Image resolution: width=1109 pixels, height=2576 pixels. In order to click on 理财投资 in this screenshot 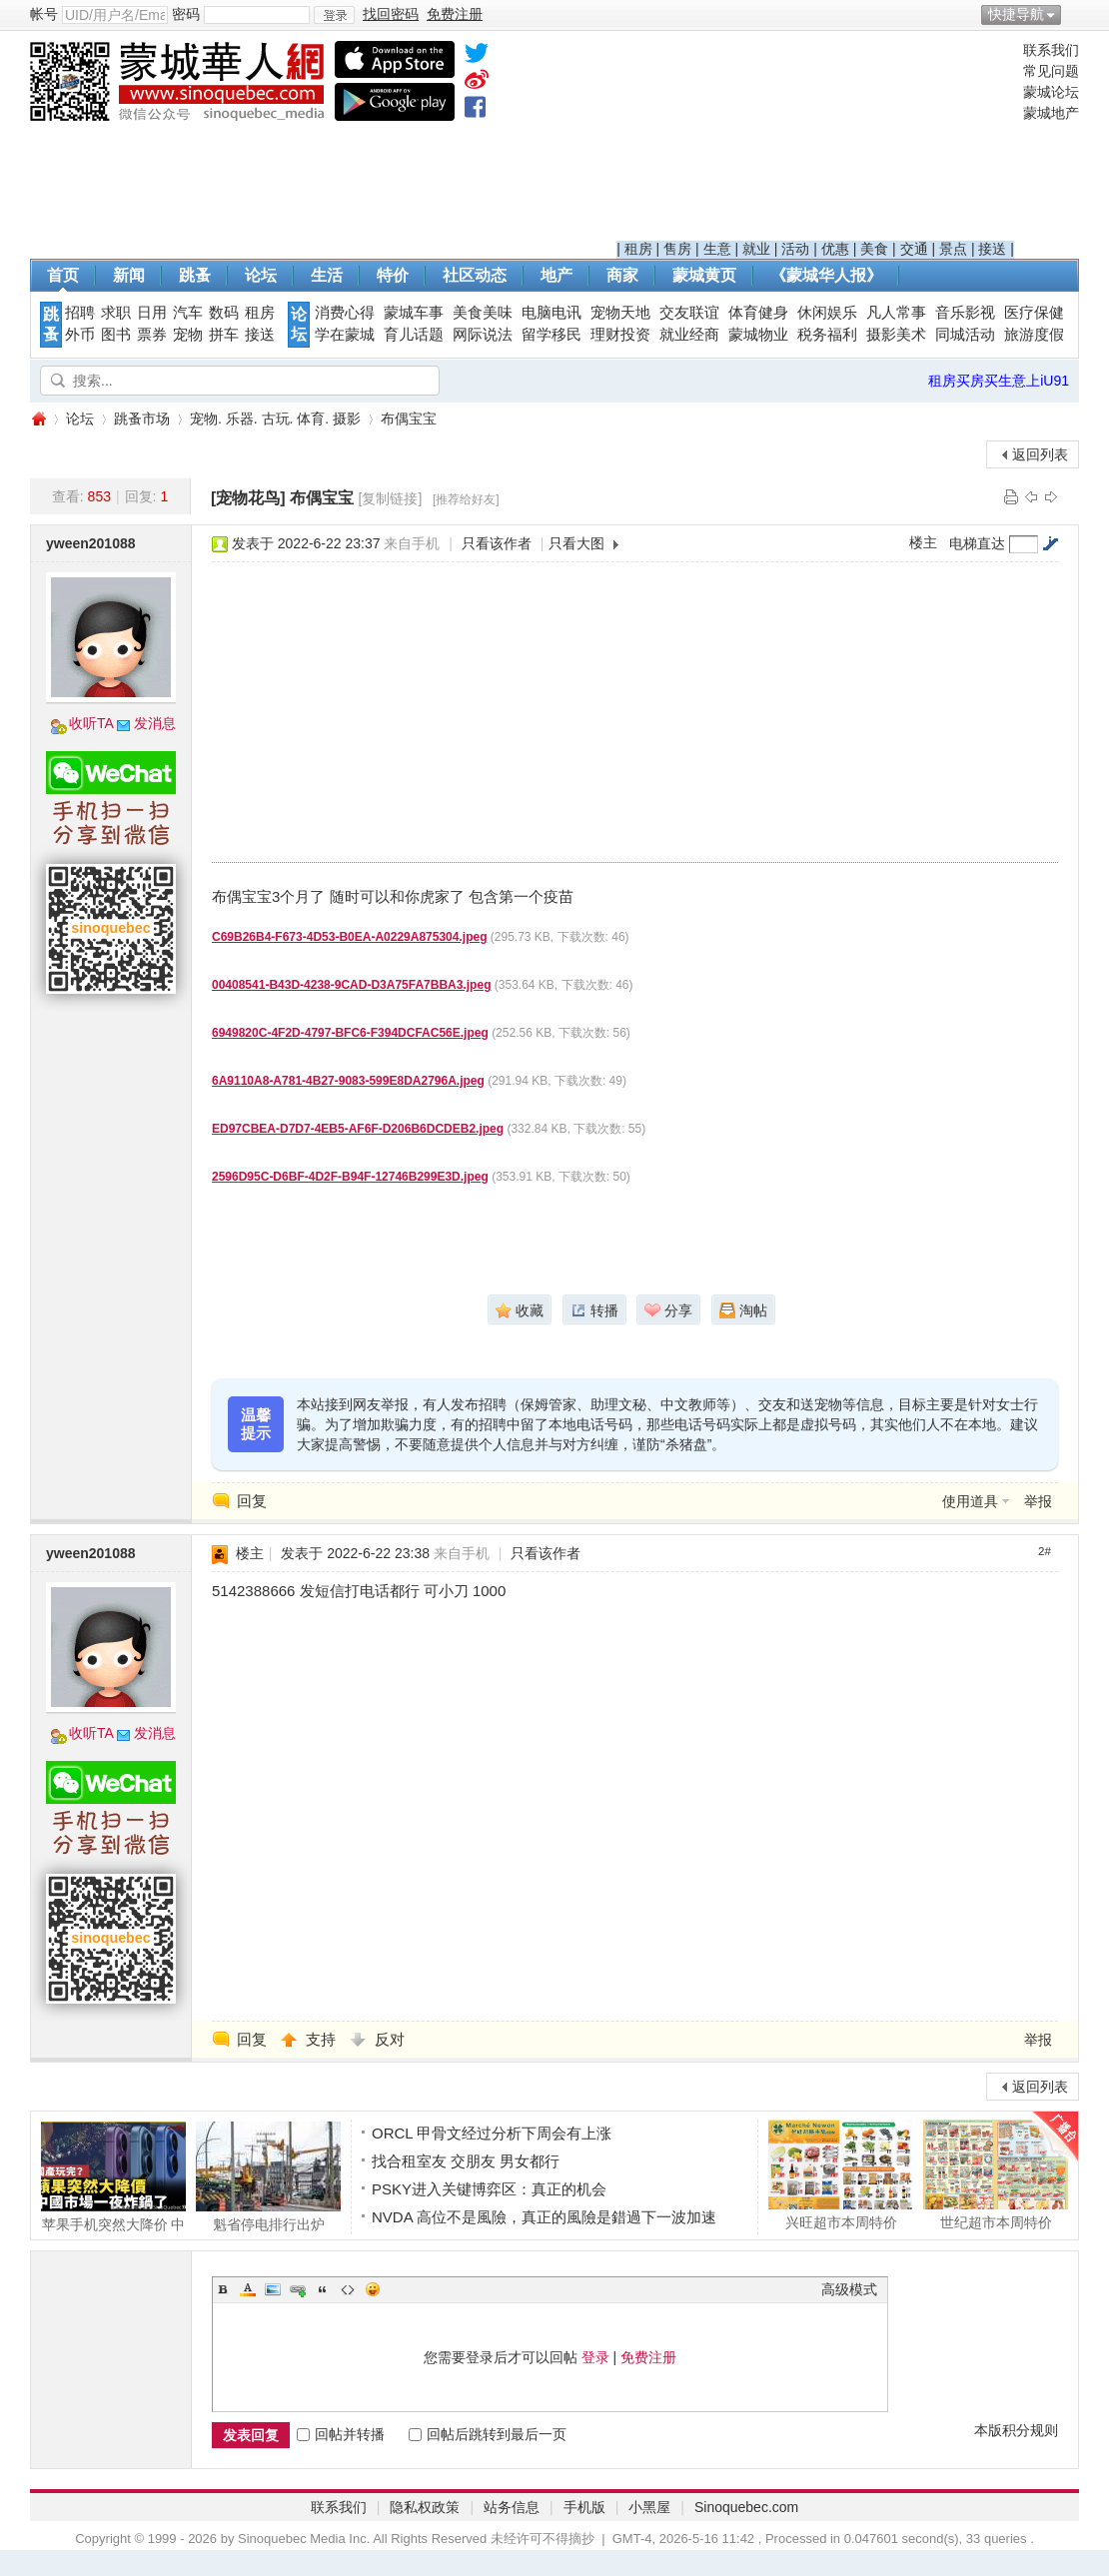, I will do `click(620, 335)`.